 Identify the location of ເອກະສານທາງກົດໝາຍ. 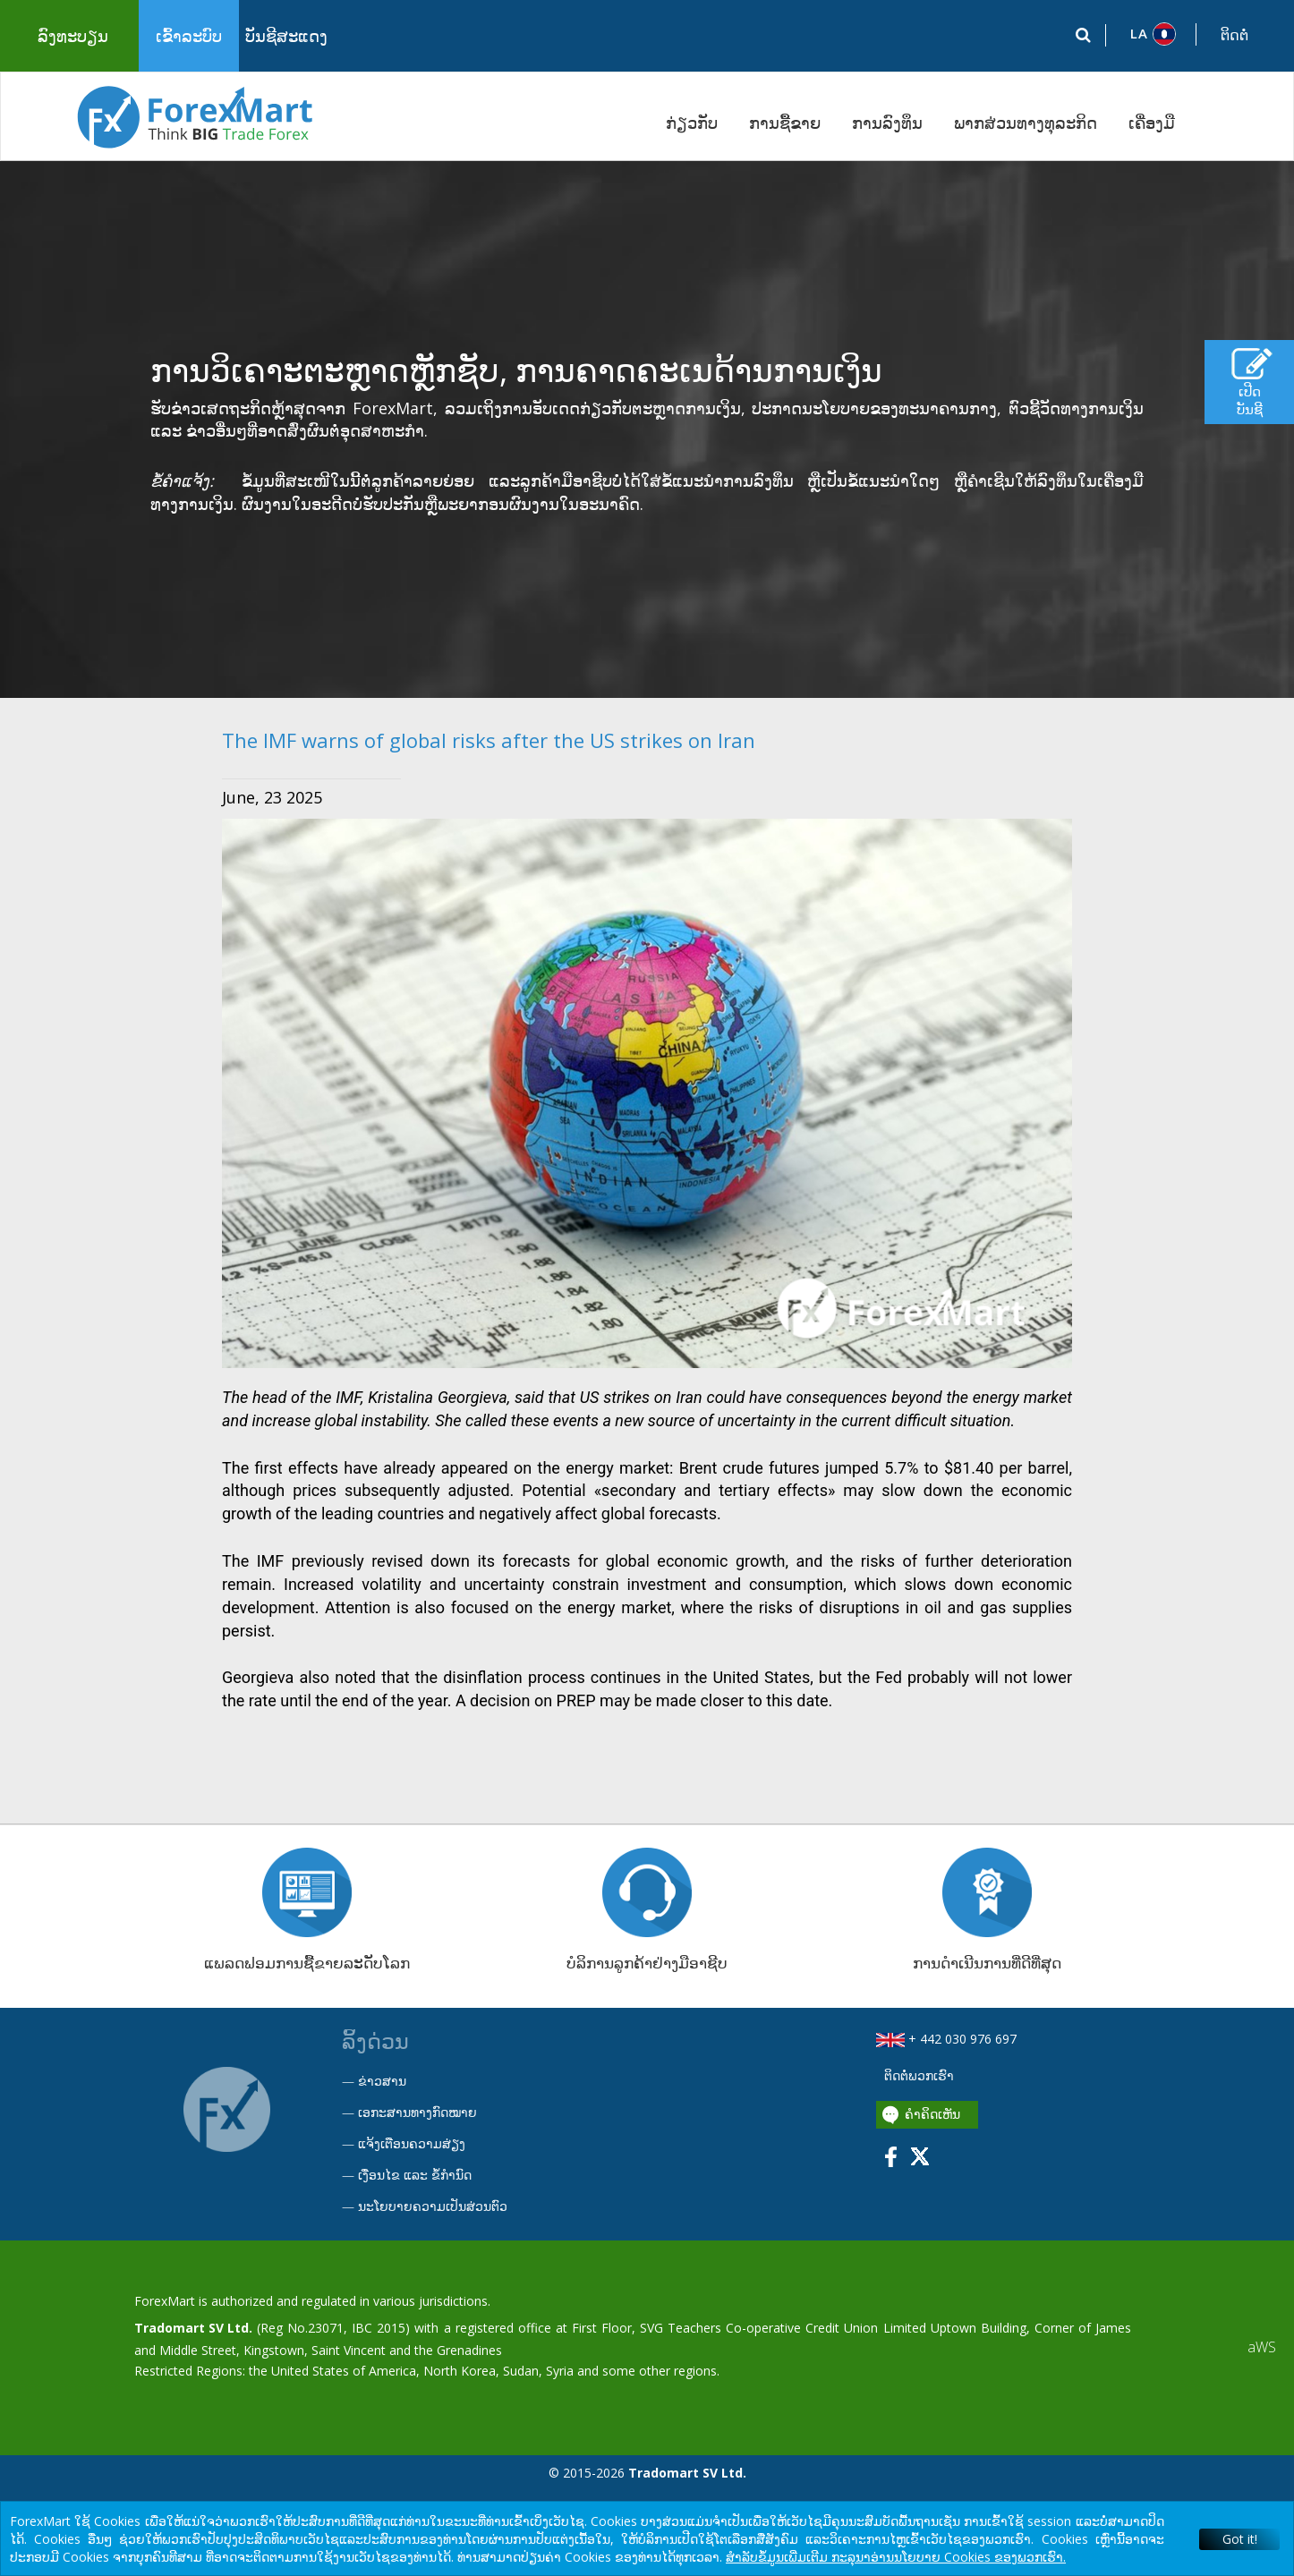
(417, 2112).